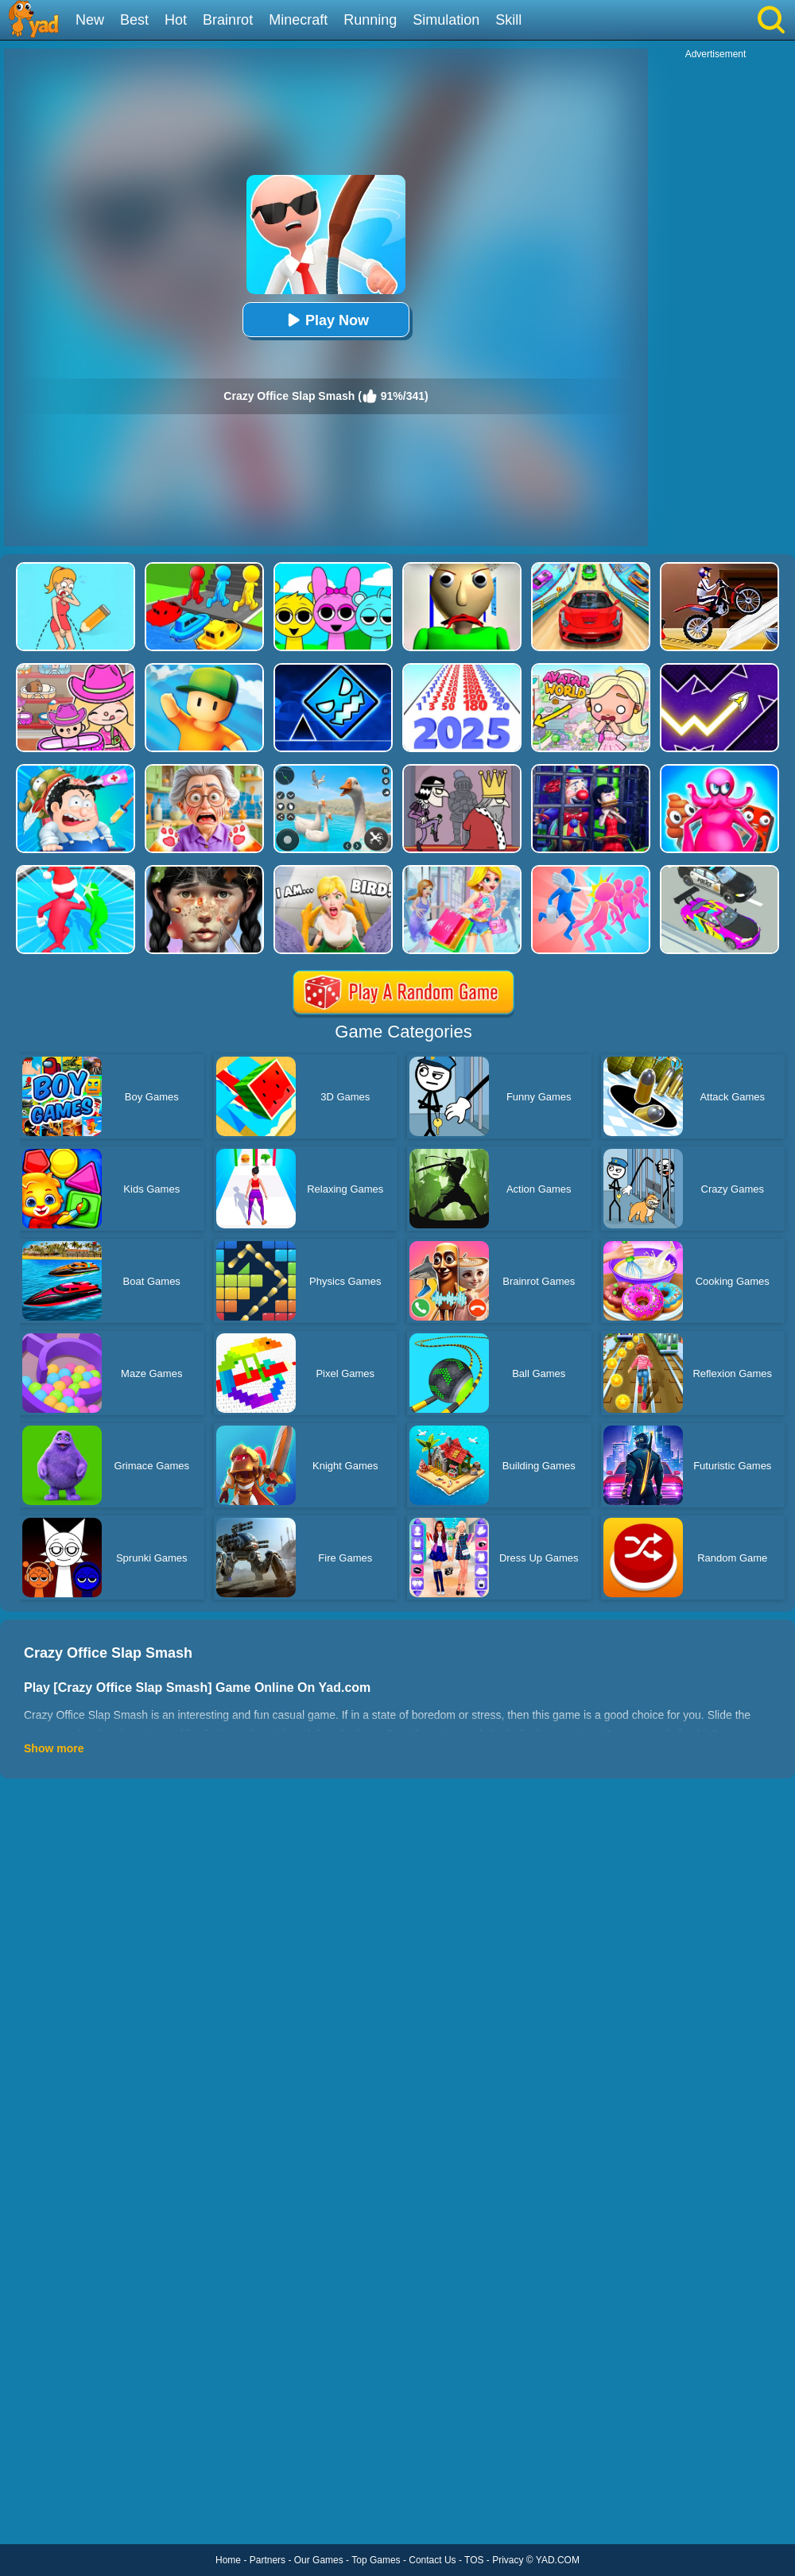 The height and width of the screenshot is (2576, 795). I want to click on New, so click(90, 20).